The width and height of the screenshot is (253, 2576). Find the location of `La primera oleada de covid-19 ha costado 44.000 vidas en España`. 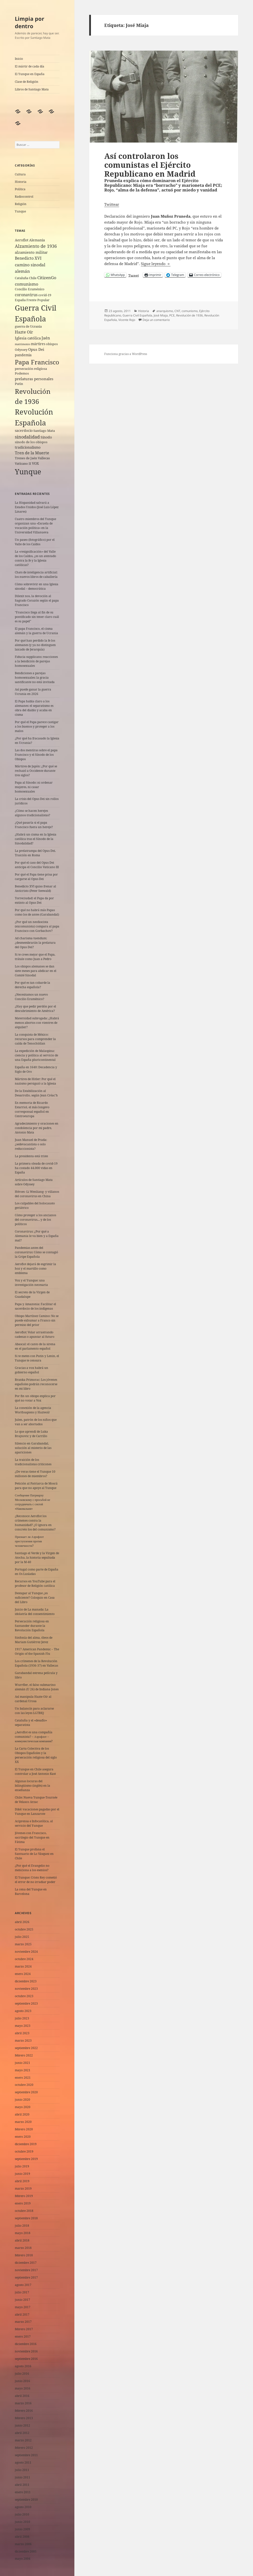

La primera oleada de covid-19 ha costado 44.000 vidas en España is located at coordinates (36, 1167).